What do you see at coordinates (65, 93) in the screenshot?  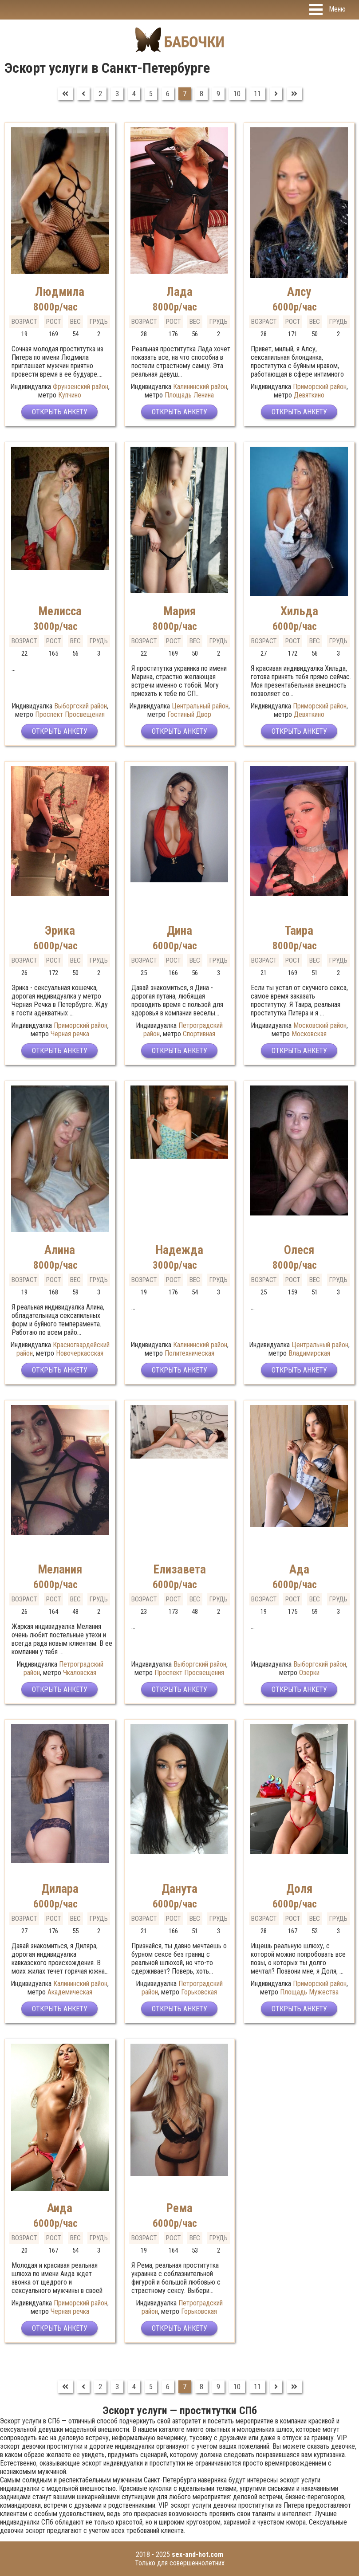 I see `[Перейти на В начало]` at bounding box center [65, 93].